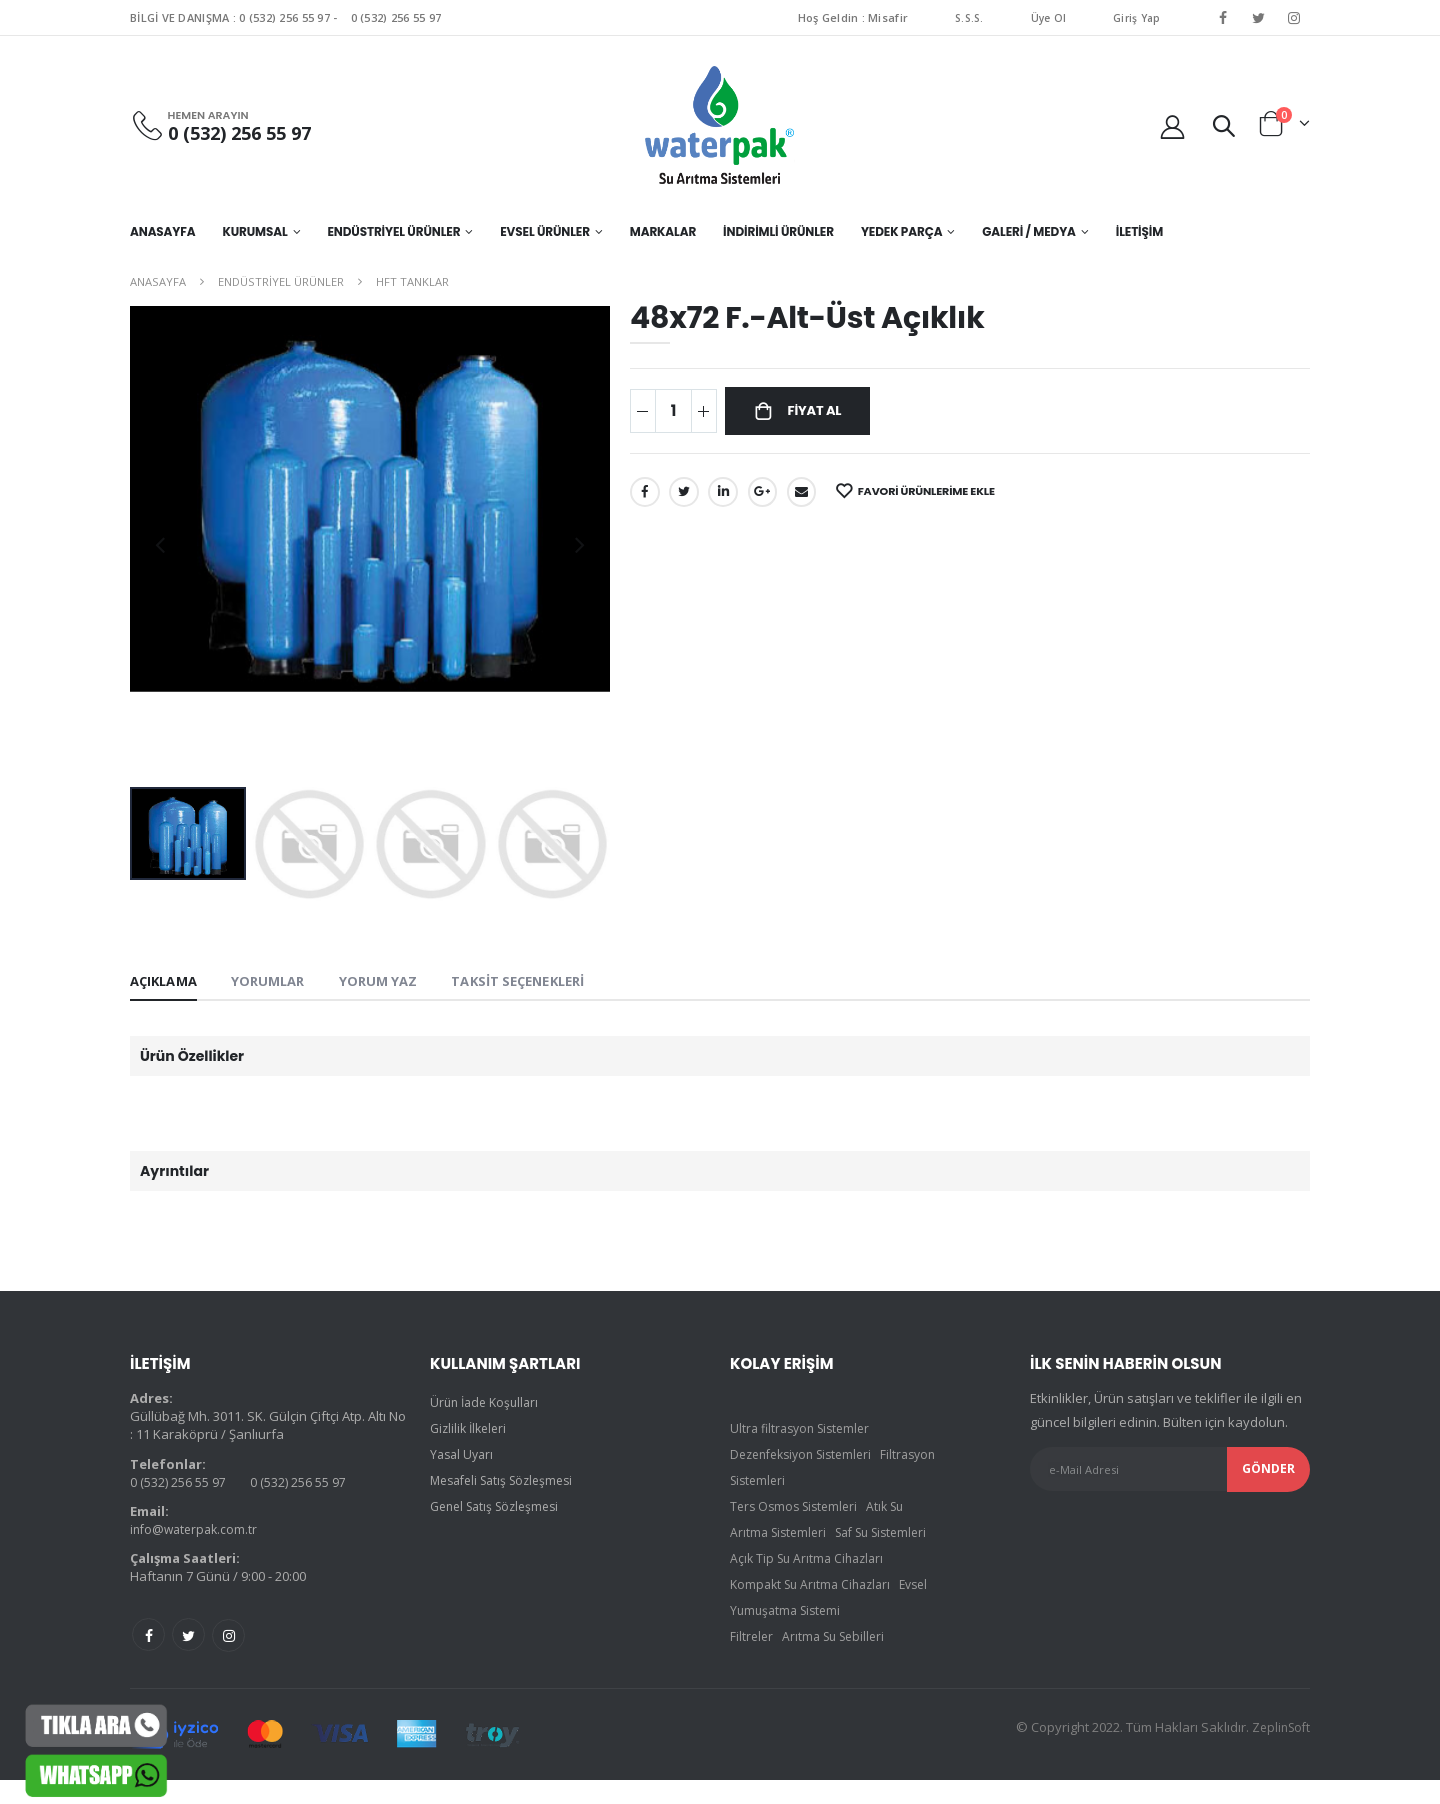  I want to click on Filtreler, so click(752, 1665).